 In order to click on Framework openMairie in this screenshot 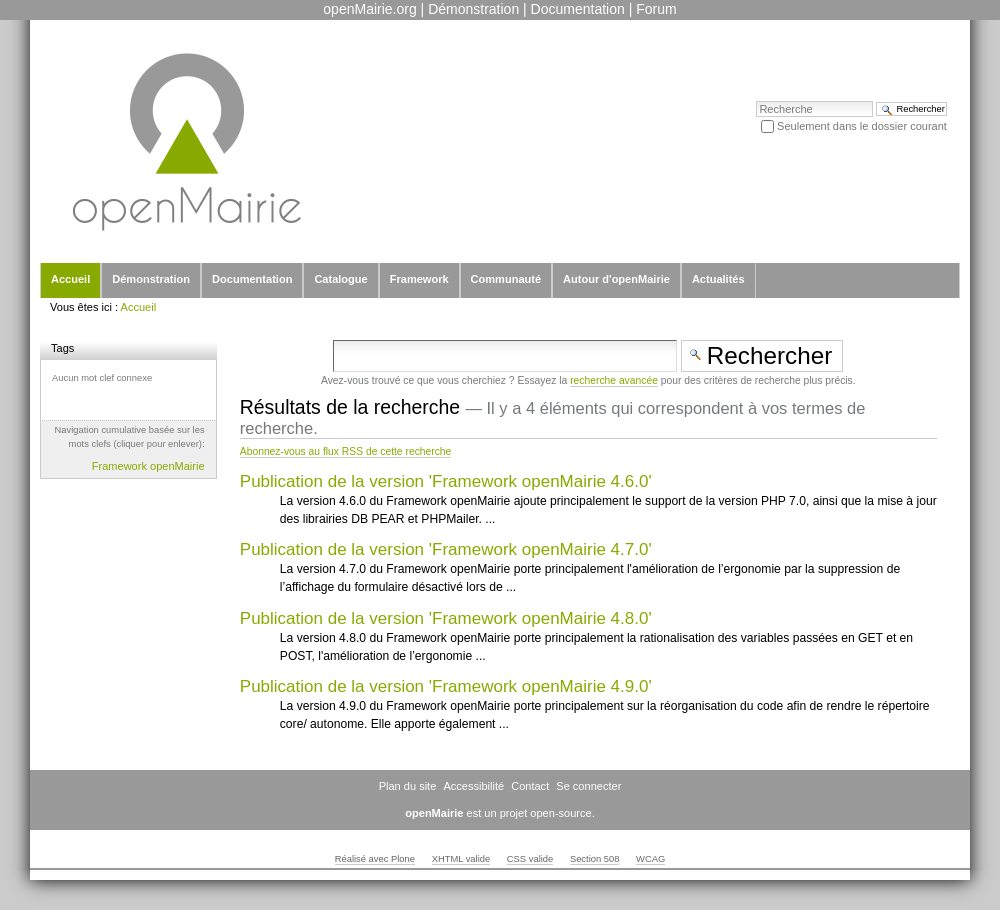, I will do `click(148, 466)`.